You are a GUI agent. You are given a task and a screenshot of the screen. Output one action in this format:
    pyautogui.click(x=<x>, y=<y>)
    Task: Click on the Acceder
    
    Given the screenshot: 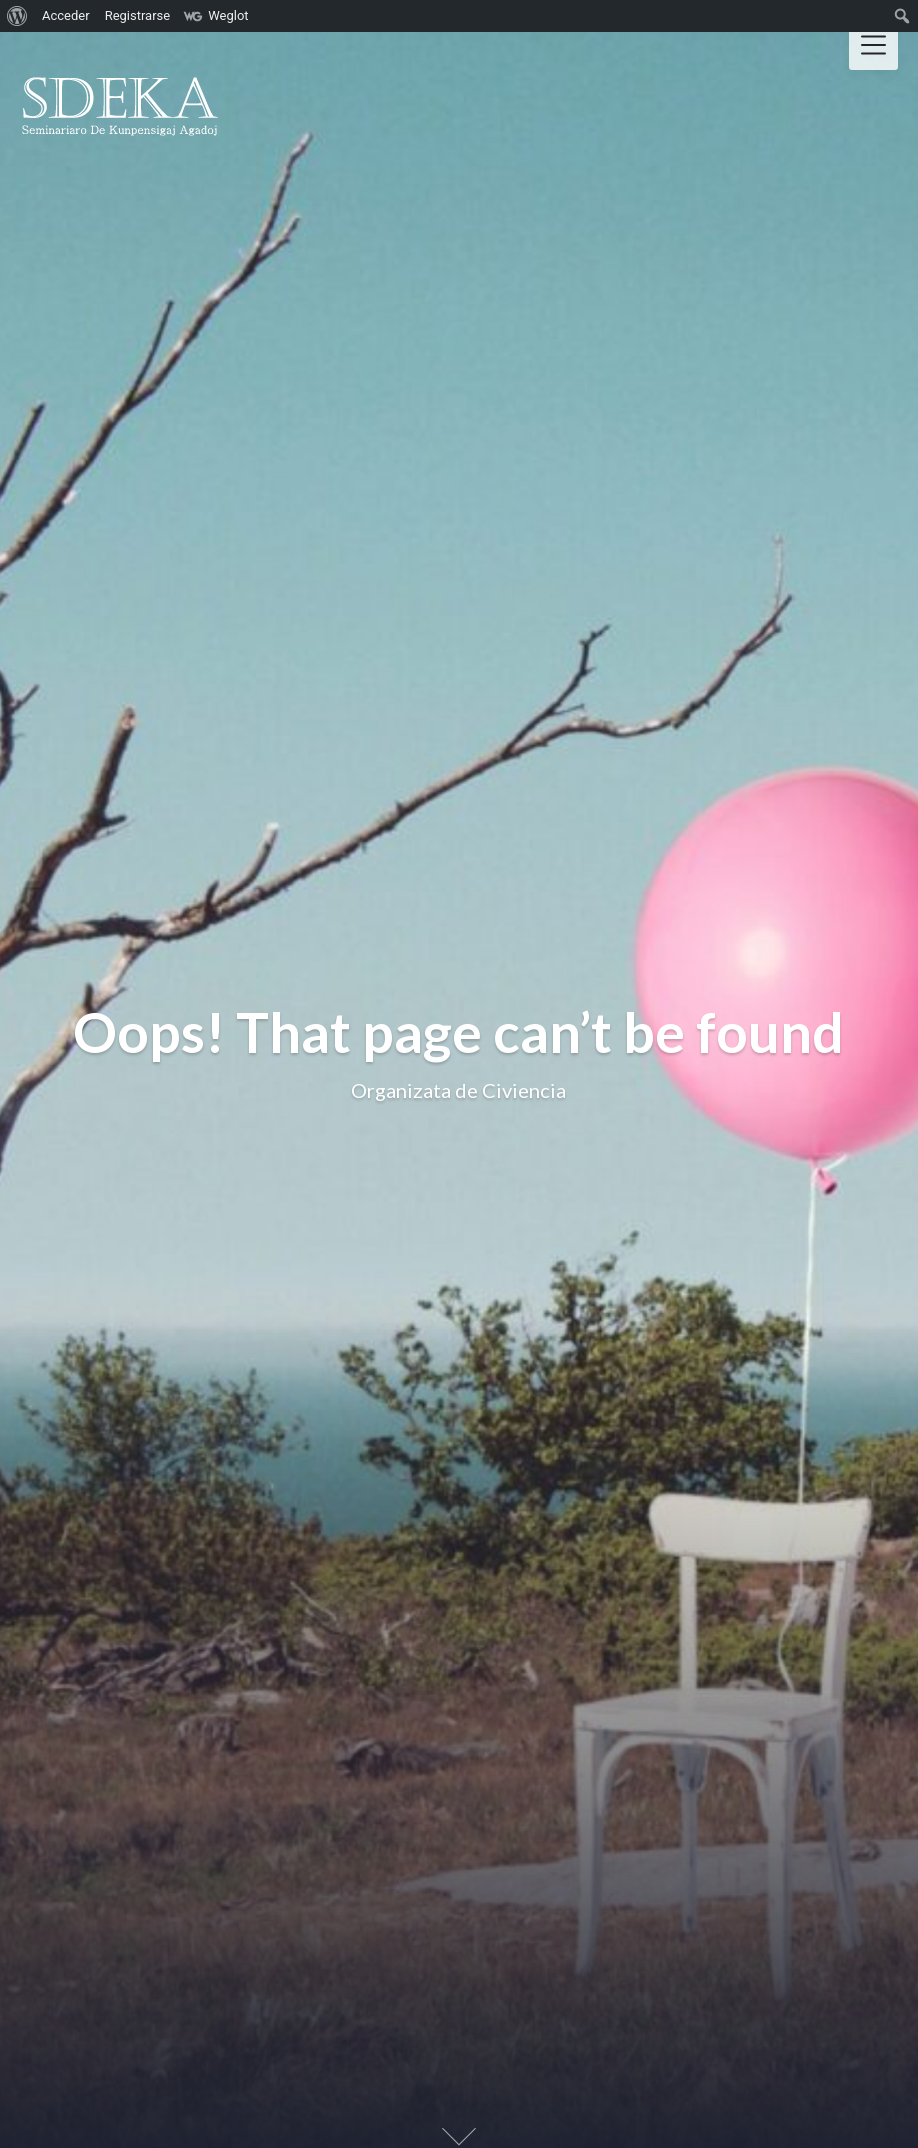 What is the action you would take?
    pyautogui.click(x=66, y=15)
    